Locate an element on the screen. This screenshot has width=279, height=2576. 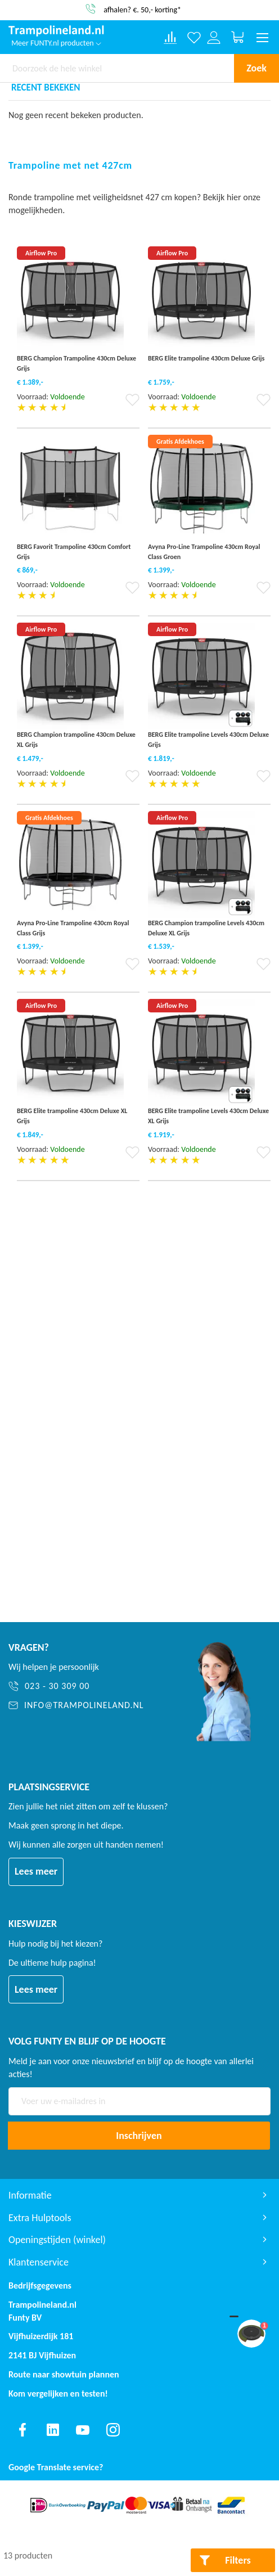
[Find us on facebook] is located at coordinates (22, 2430).